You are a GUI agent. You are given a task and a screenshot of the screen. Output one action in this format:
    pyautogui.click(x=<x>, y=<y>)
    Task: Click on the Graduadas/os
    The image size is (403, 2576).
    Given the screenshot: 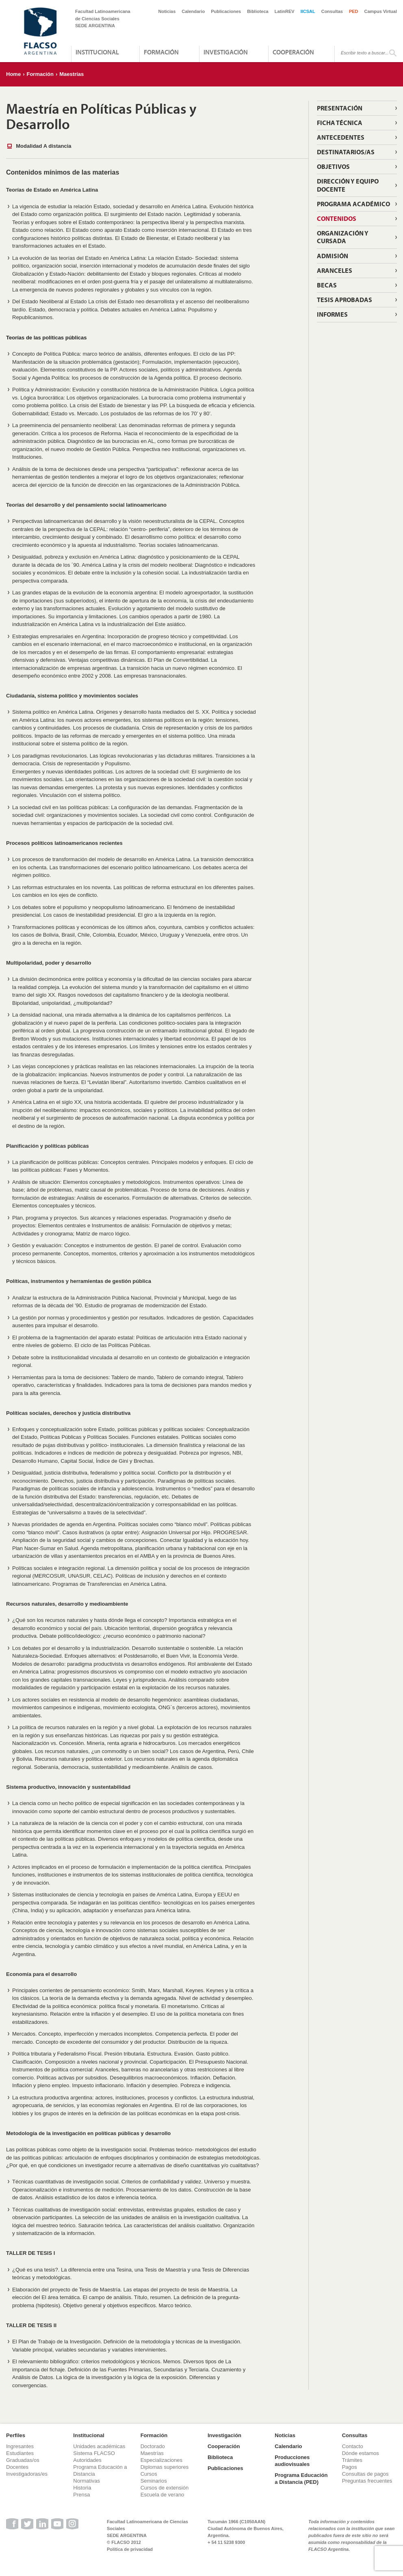 What is the action you would take?
    pyautogui.click(x=22, y=2460)
    